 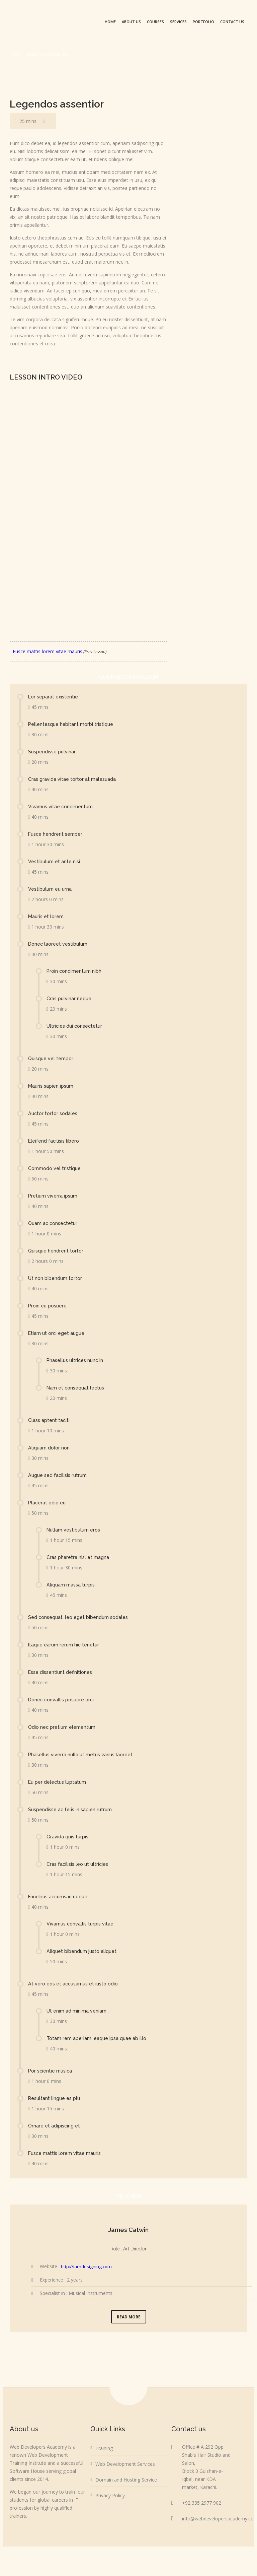 I want to click on Vivamus convallis turpis vitae, so click(x=81, y=1924).